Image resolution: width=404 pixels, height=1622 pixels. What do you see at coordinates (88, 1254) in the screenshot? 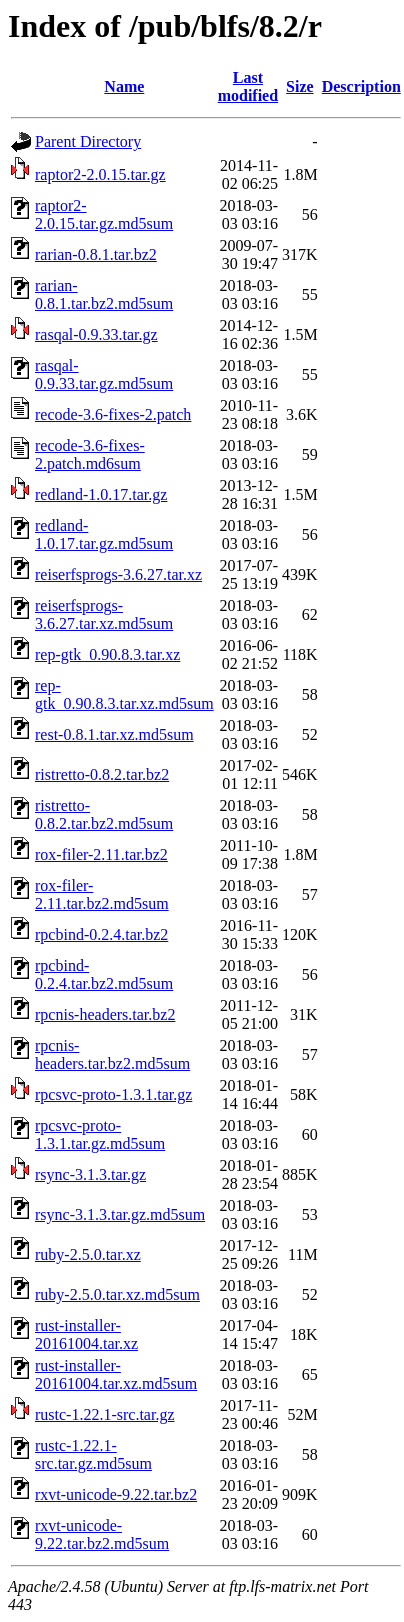
I see `ruby-2.5.0.tar.xz` at bounding box center [88, 1254].